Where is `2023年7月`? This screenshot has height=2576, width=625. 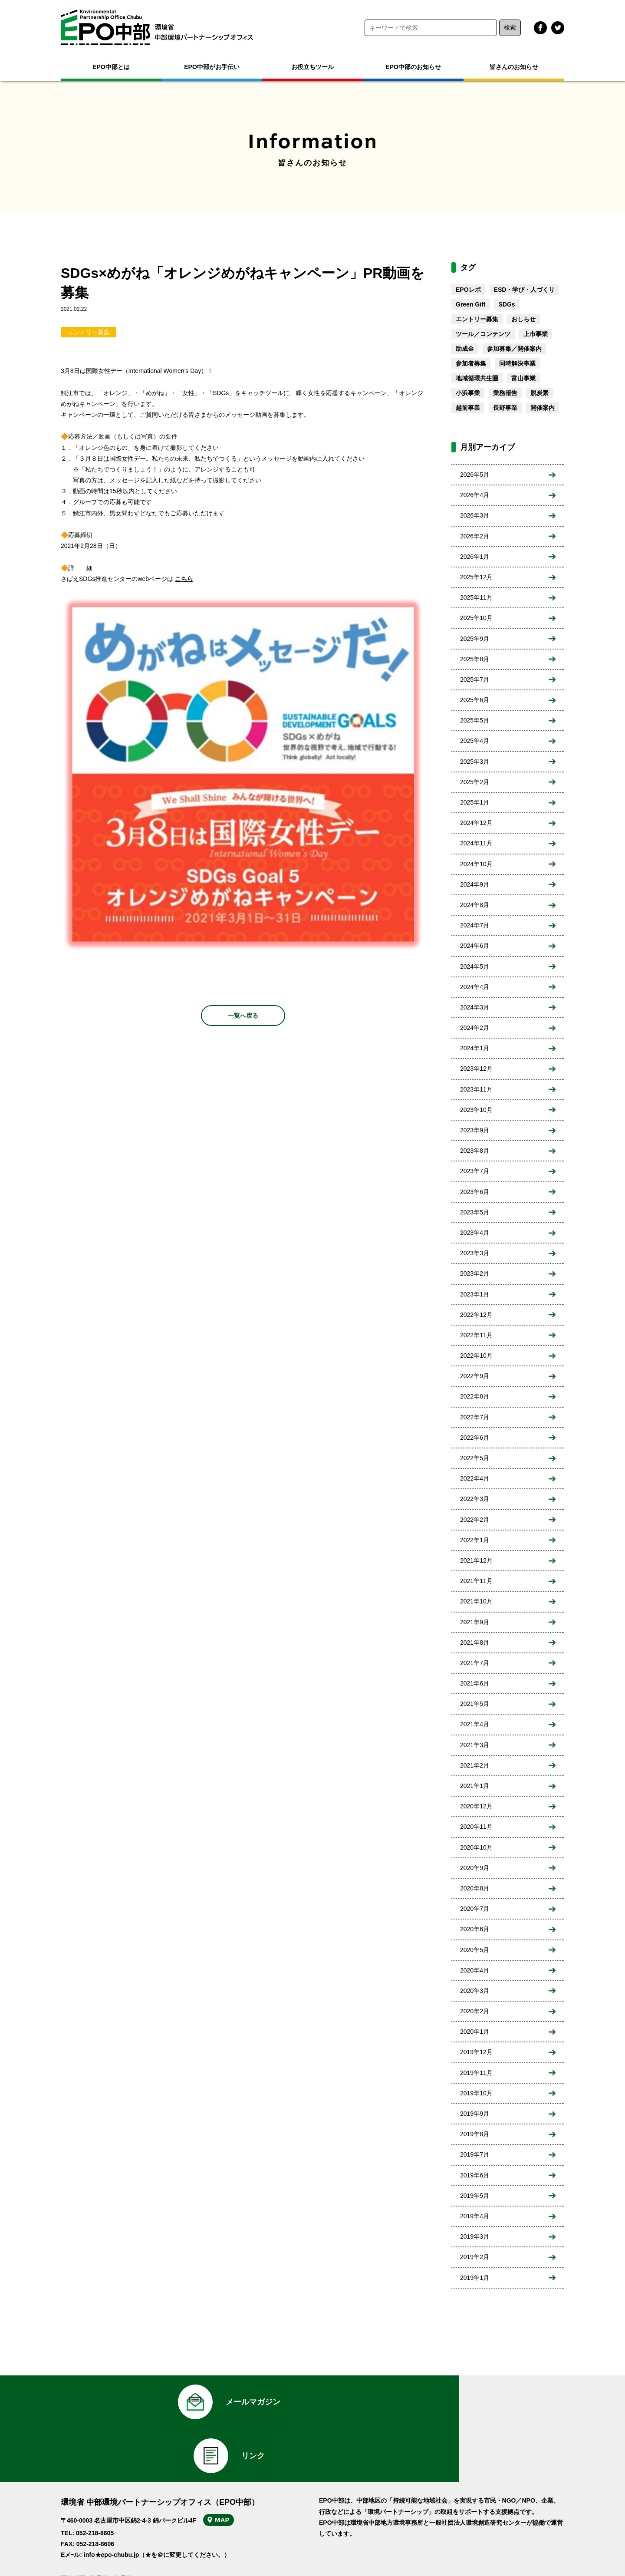 2023年7月 is located at coordinates (474, 1171).